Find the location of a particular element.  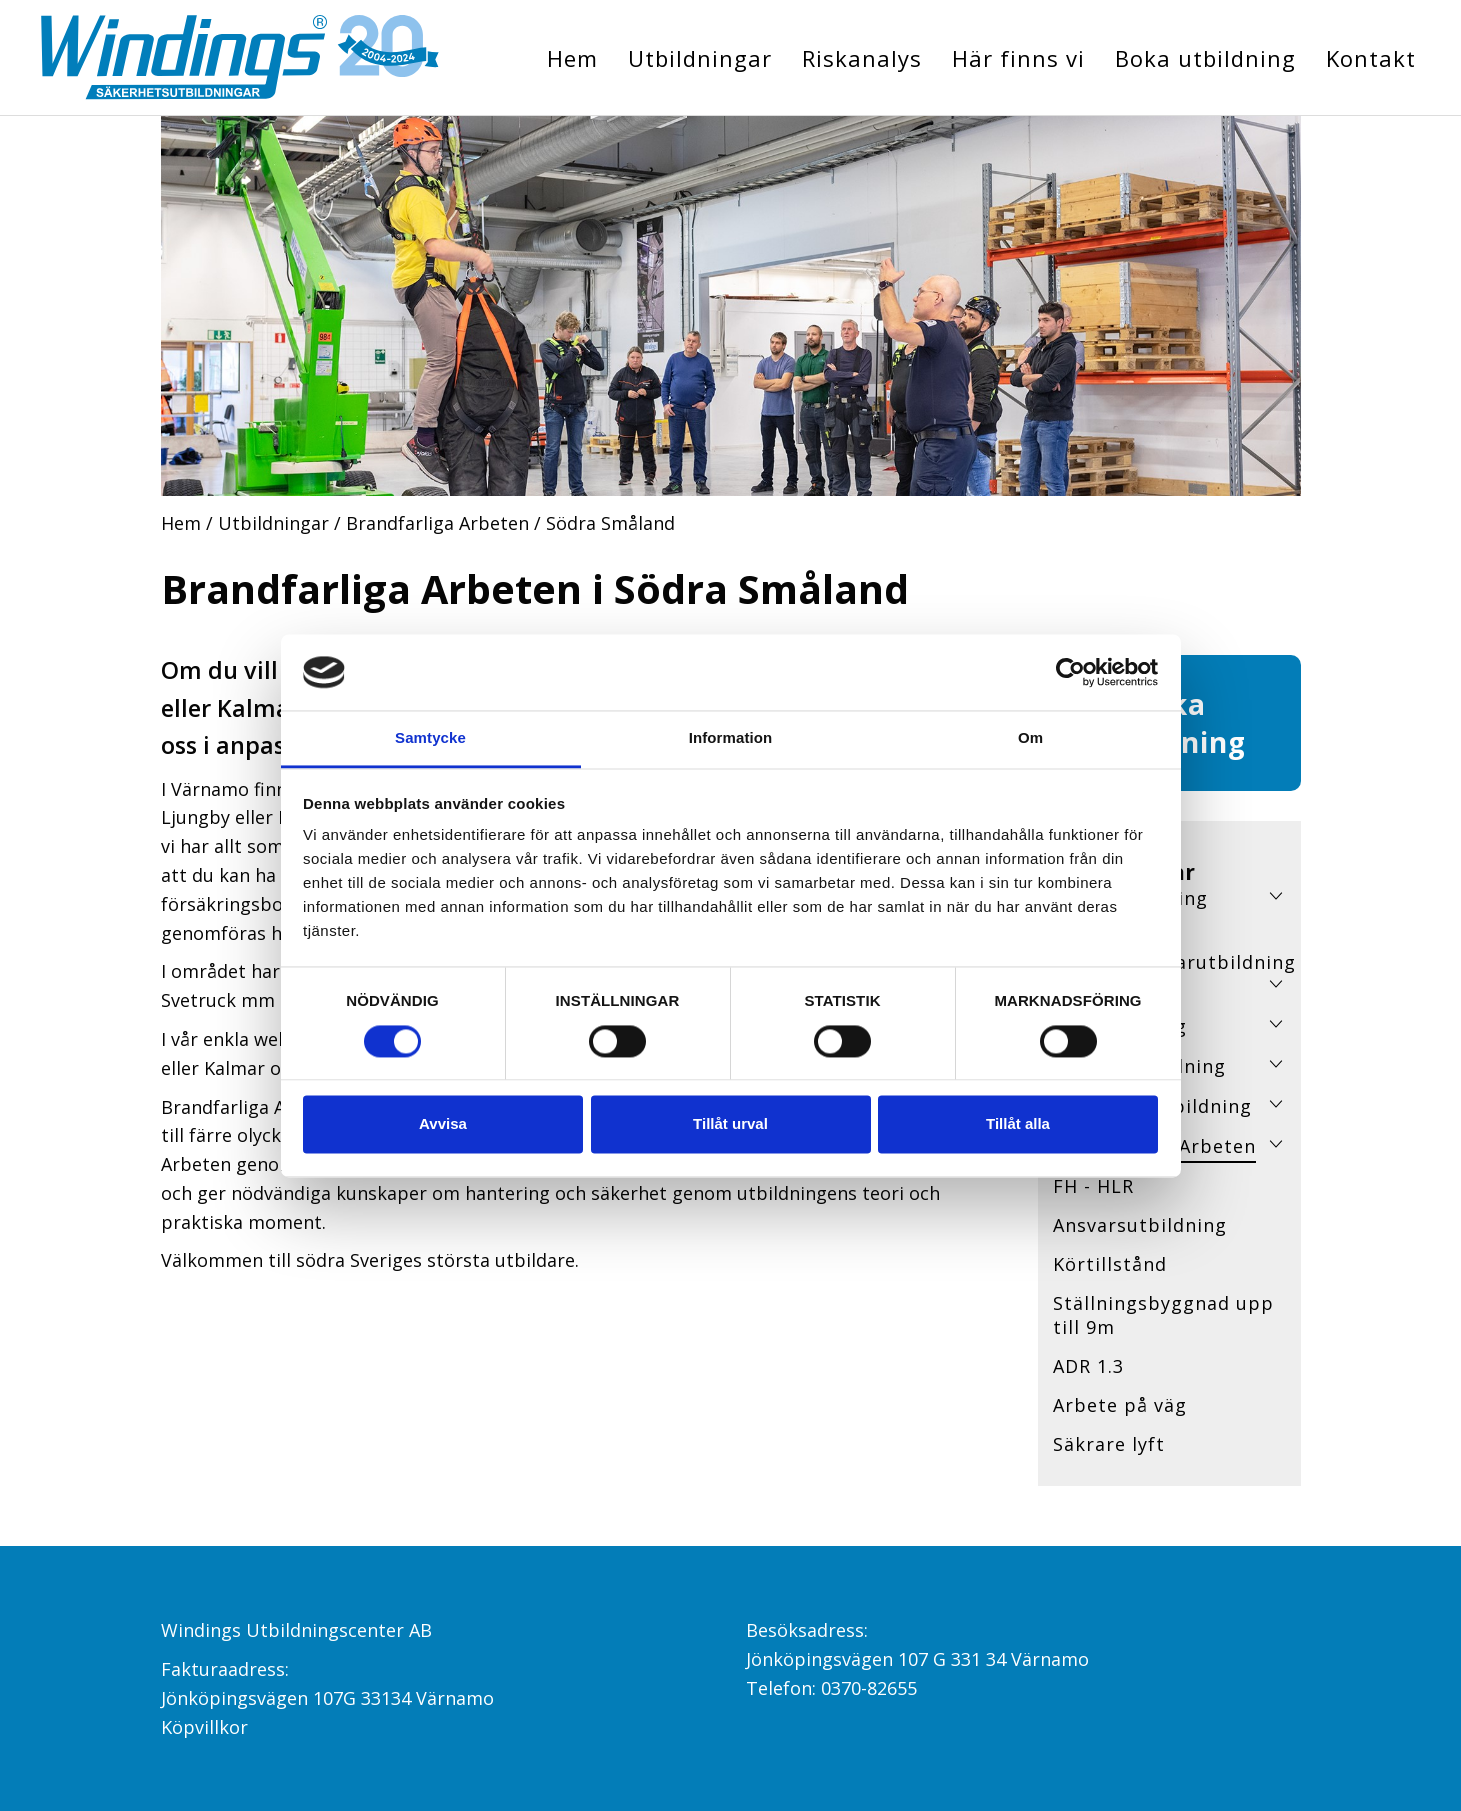

Hem is located at coordinates (572, 58).